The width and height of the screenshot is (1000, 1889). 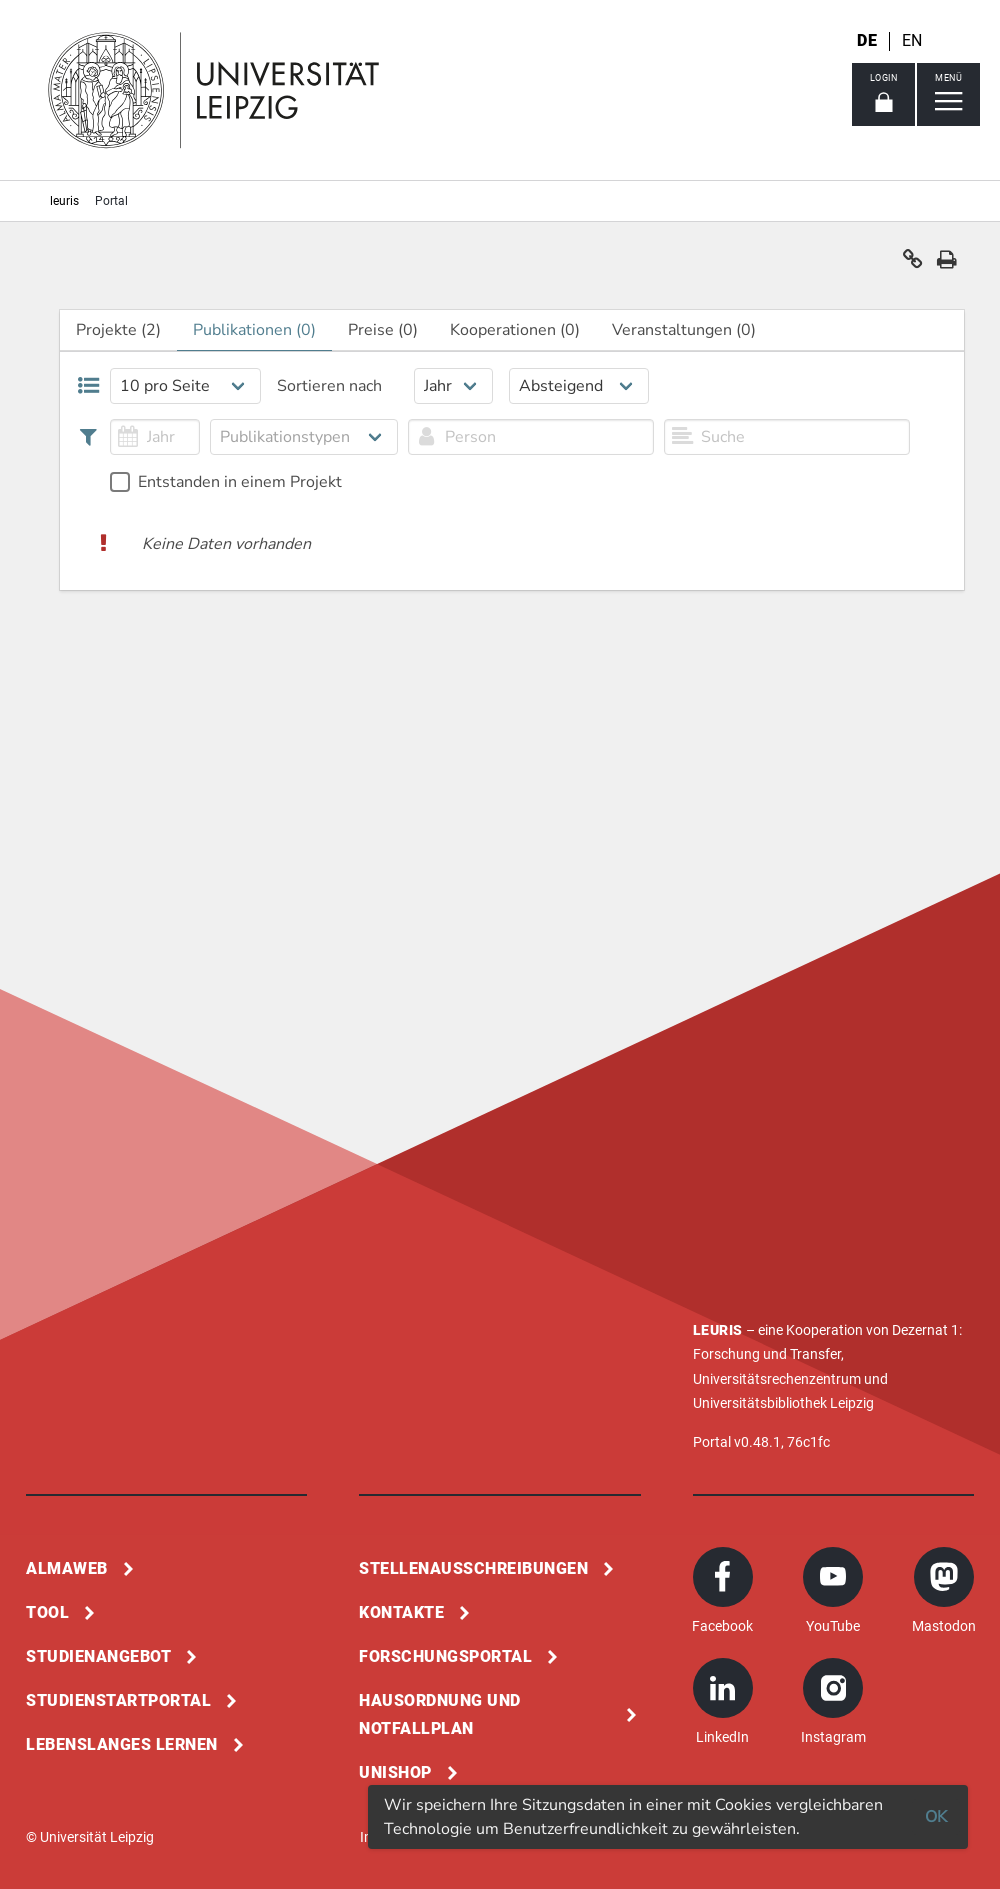 What do you see at coordinates (473, 1568) in the screenshot?
I see `Stellenausschreibungen` at bounding box center [473, 1568].